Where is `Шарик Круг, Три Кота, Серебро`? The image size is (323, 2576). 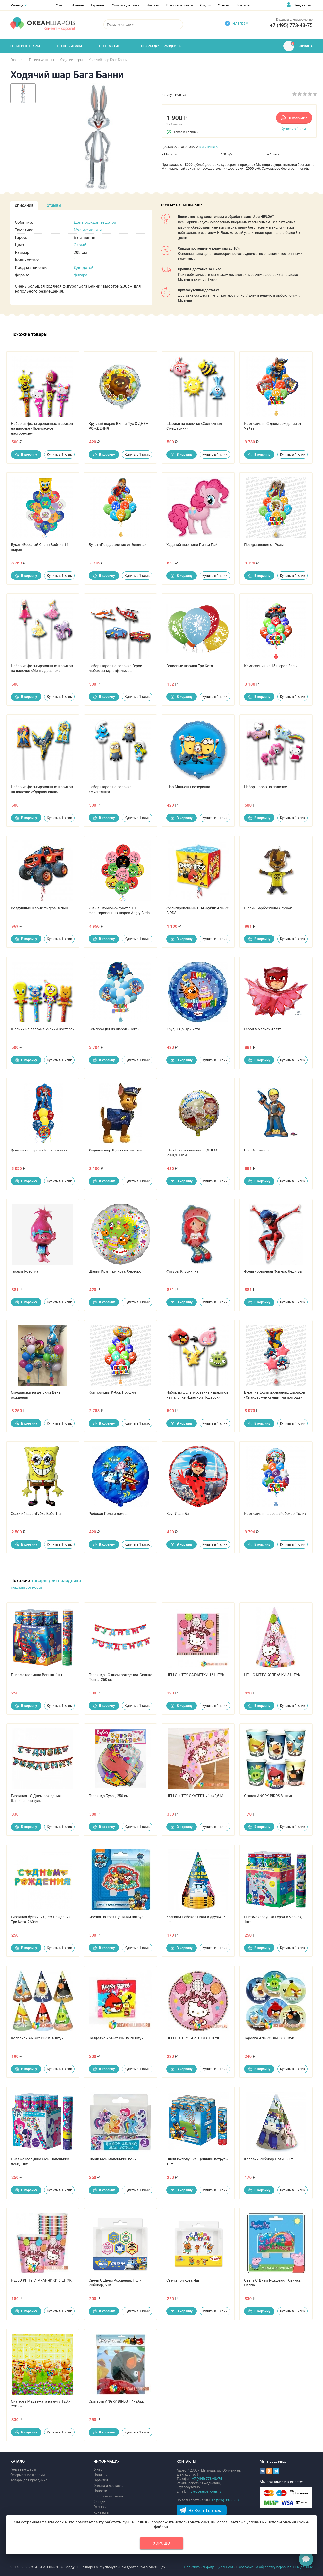
Шарик Круг, Три Кота, Серебро is located at coordinates (115, 1271).